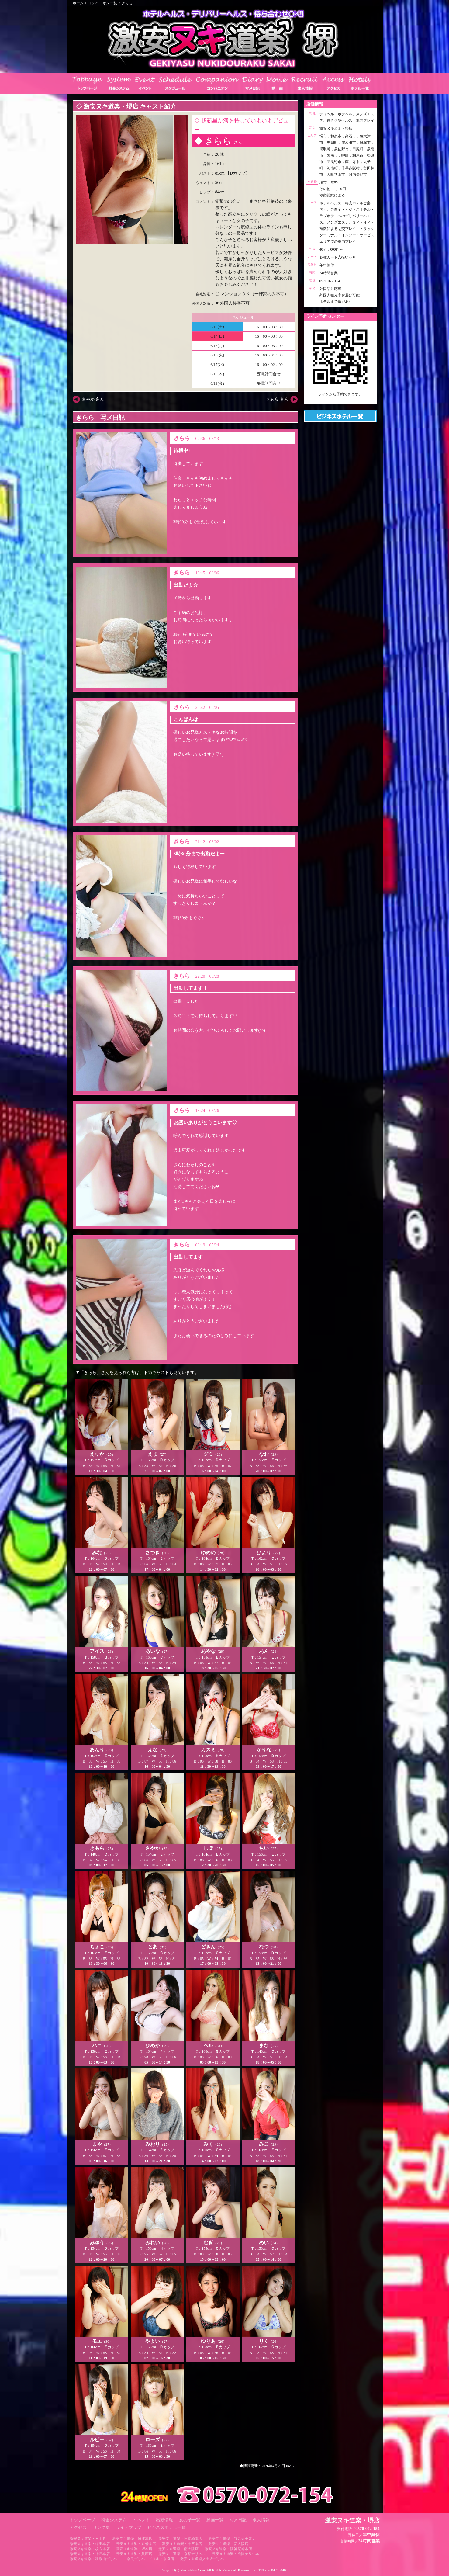 This screenshot has width=449, height=2576. Describe the element at coordinates (101, 2527) in the screenshot. I see `リンク集` at that location.